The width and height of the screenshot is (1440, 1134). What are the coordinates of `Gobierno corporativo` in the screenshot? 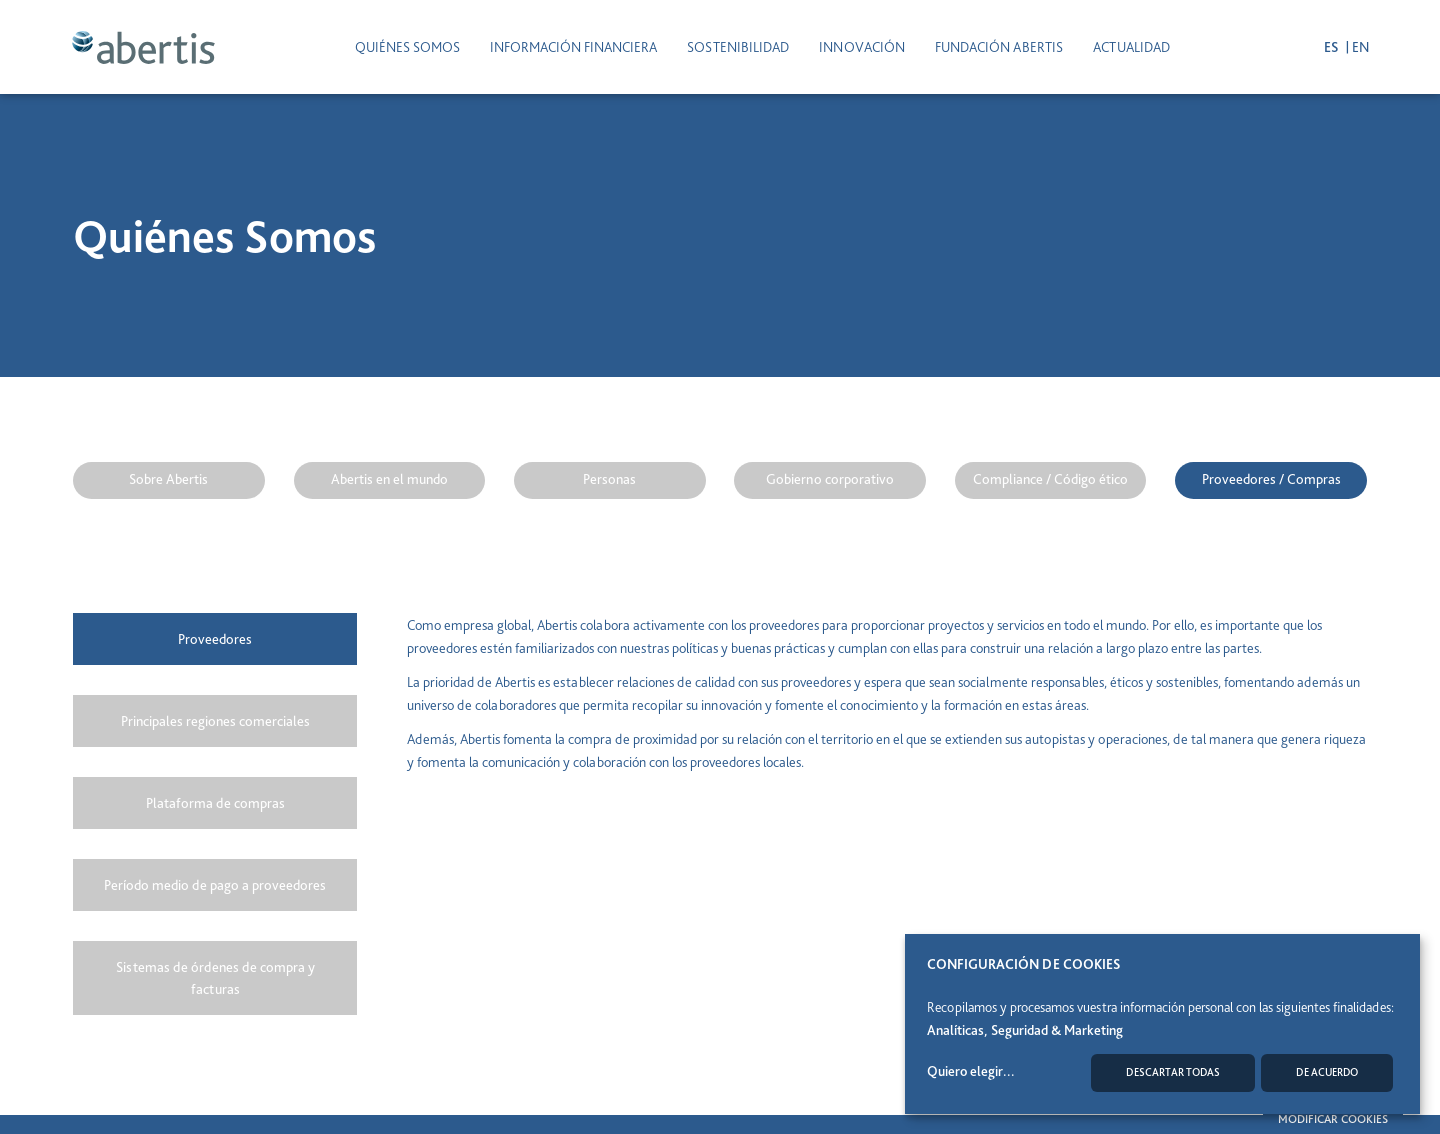 It's located at (830, 478).